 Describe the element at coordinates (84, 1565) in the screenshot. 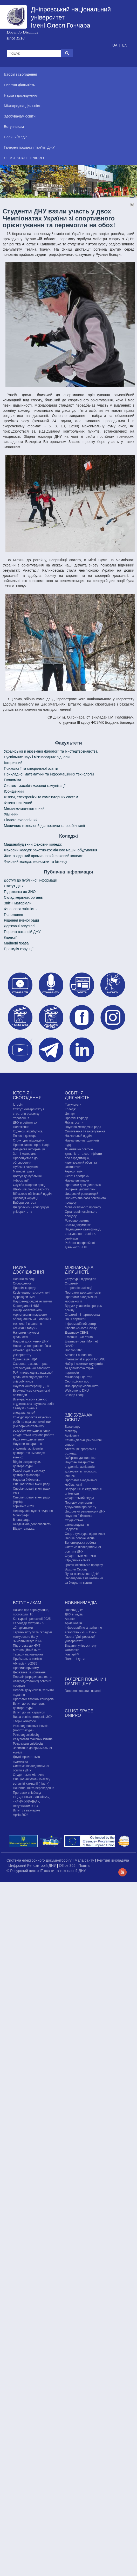

I see `Графік освітнього процесу` at that location.